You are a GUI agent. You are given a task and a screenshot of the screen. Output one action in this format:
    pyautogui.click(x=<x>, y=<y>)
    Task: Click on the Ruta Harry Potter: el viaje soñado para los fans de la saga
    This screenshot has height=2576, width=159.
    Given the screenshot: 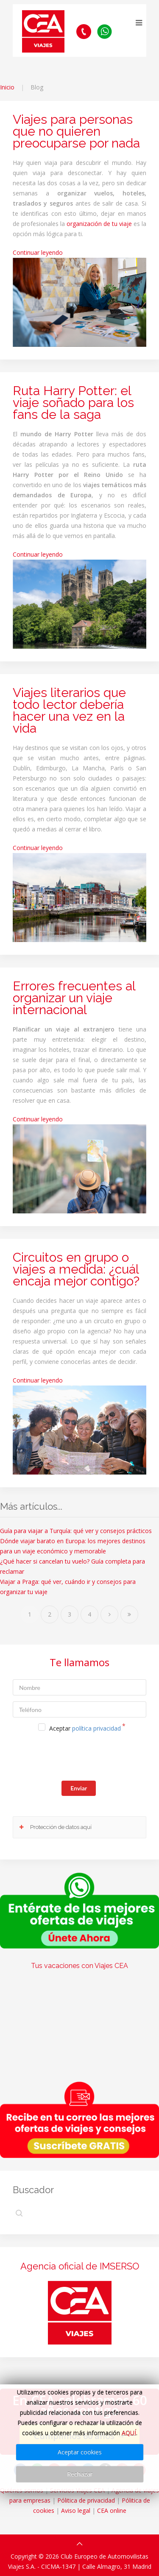 What is the action you would take?
    pyautogui.click(x=73, y=402)
    